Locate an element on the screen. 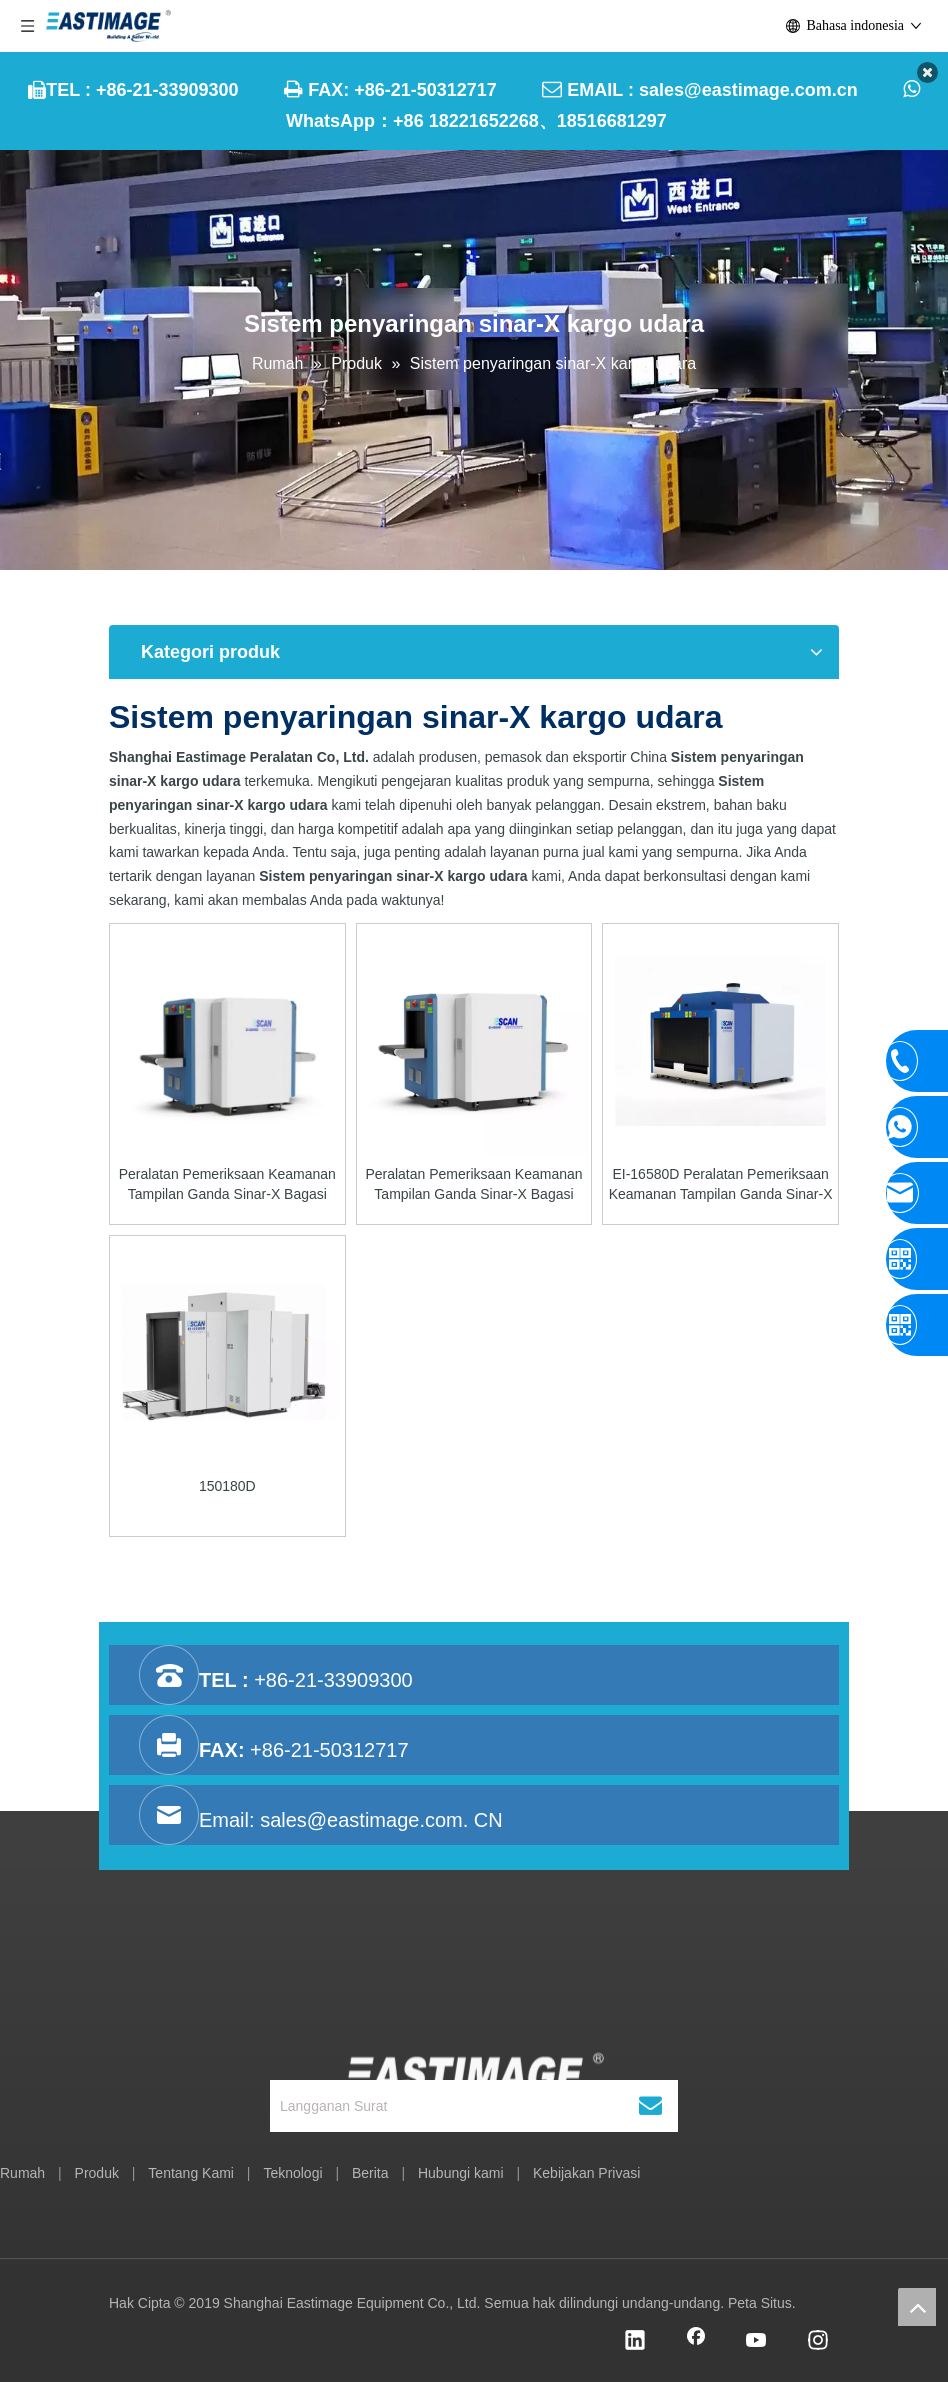 This screenshot has height=2382, width=948. [Instagram] is located at coordinates (818, 2342).